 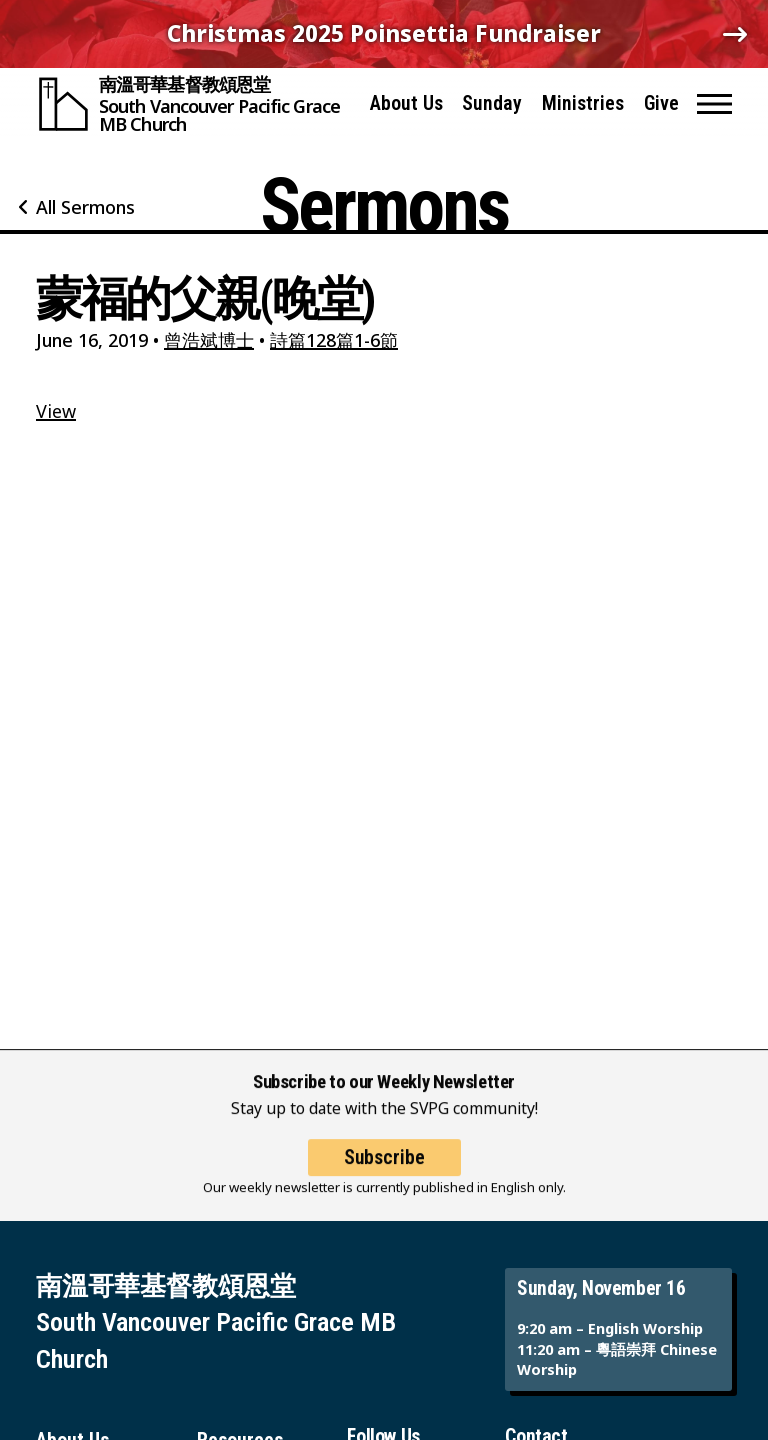 What do you see at coordinates (85, 207) in the screenshot?
I see `All Sermons` at bounding box center [85, 207].